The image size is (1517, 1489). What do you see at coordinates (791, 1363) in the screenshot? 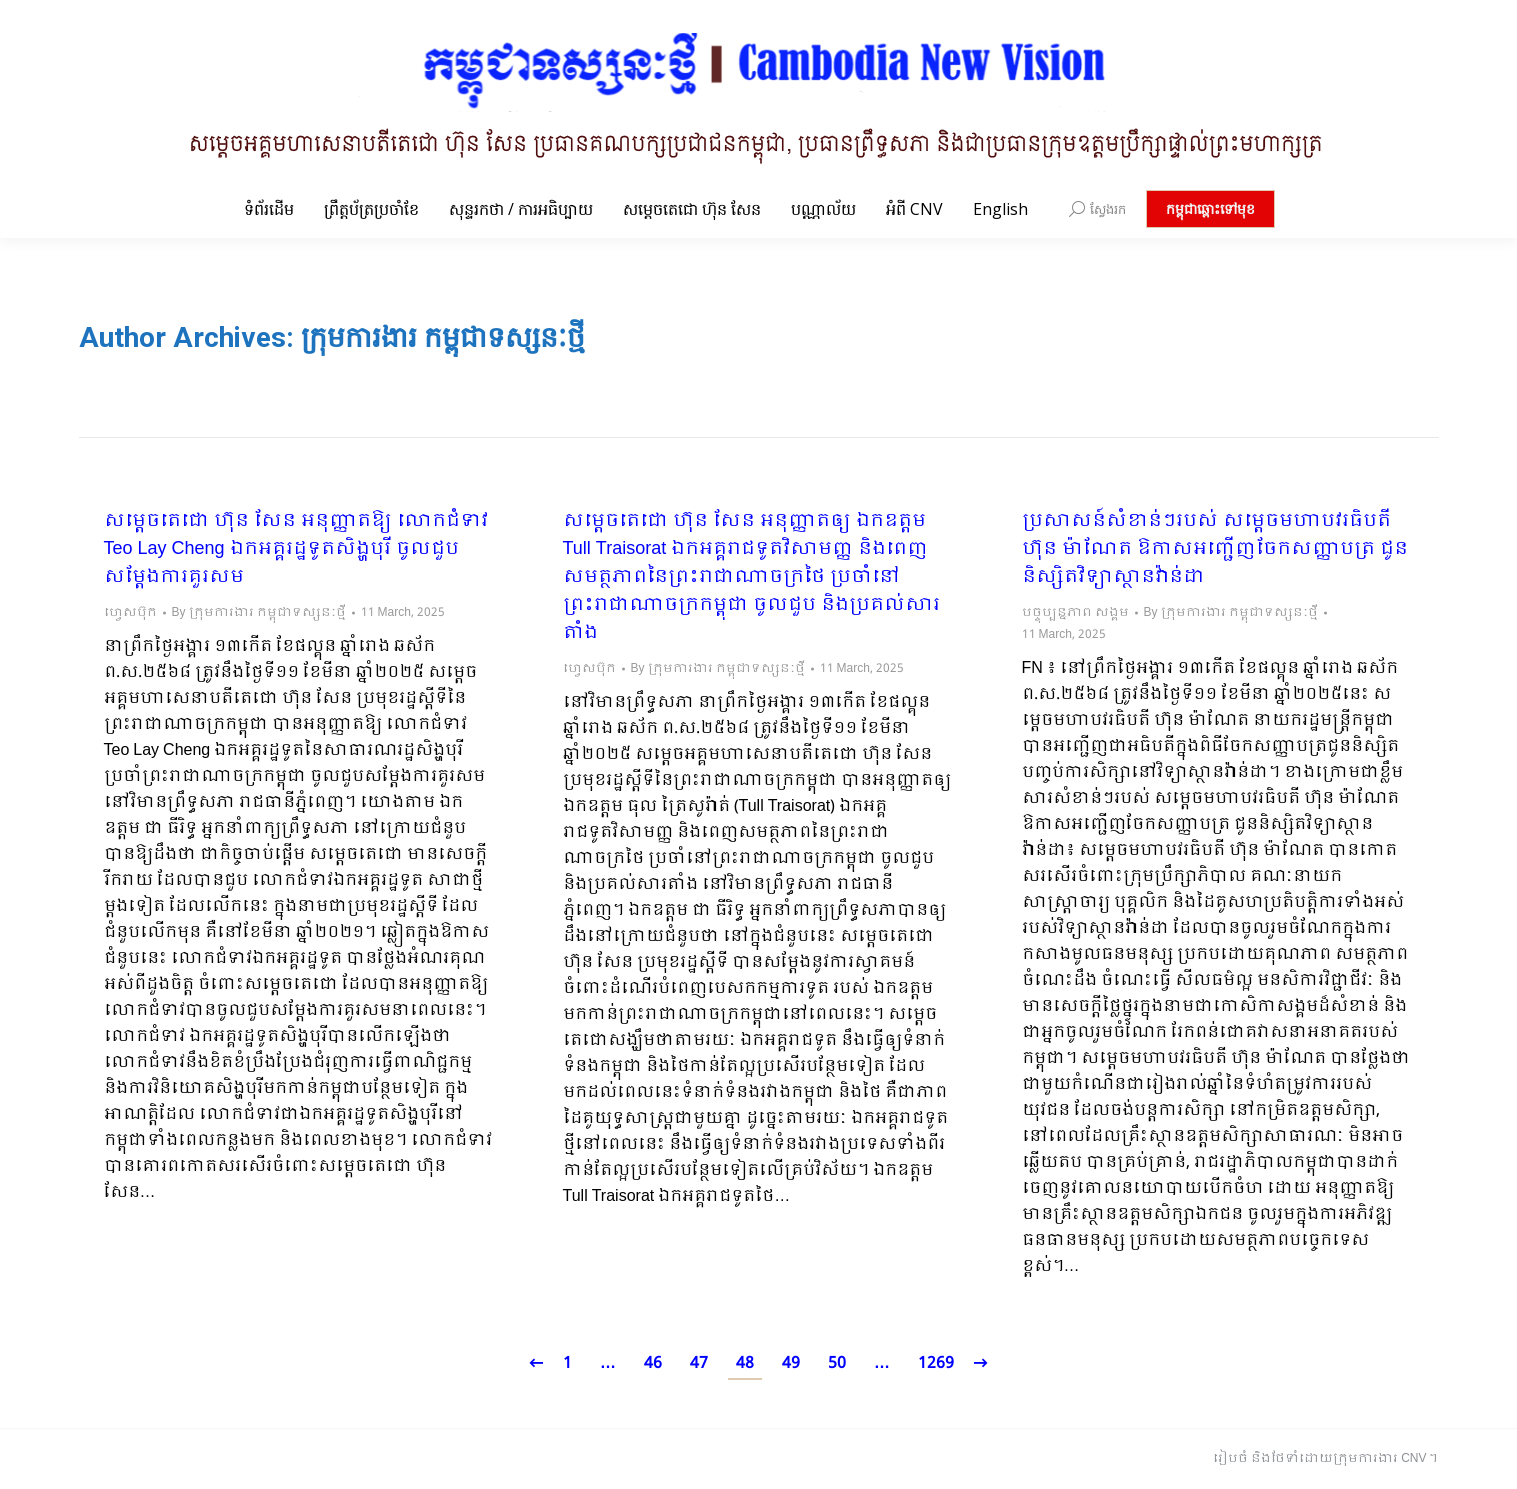
I see `49` at bounding box center [791, 1363].